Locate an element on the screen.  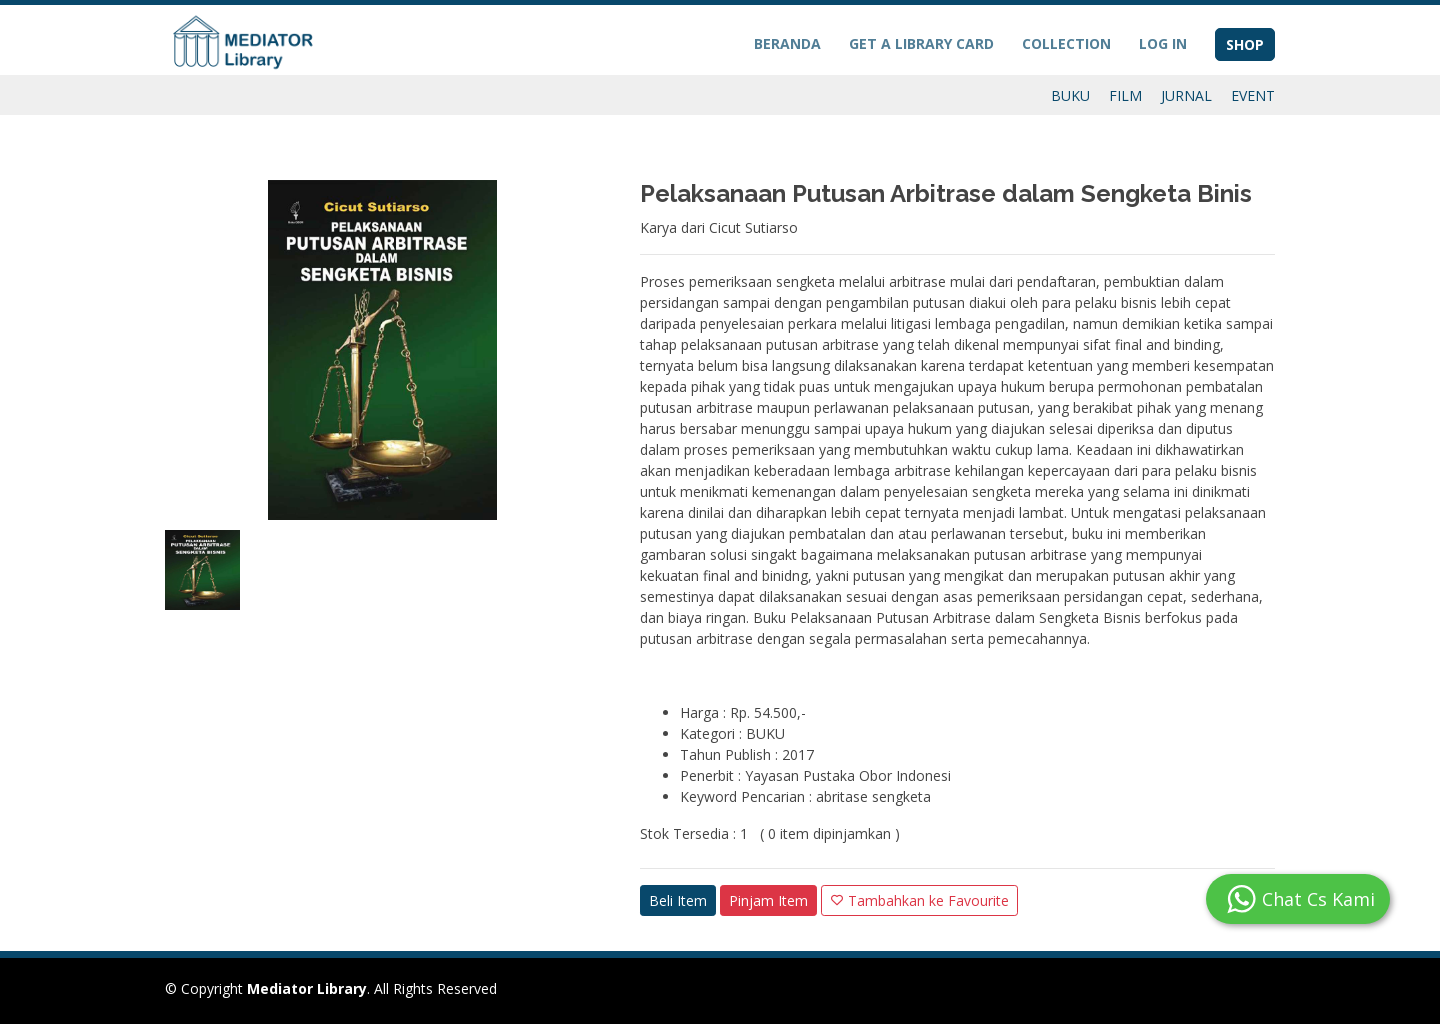
JURNAL is located at coordinates (1186, 95).